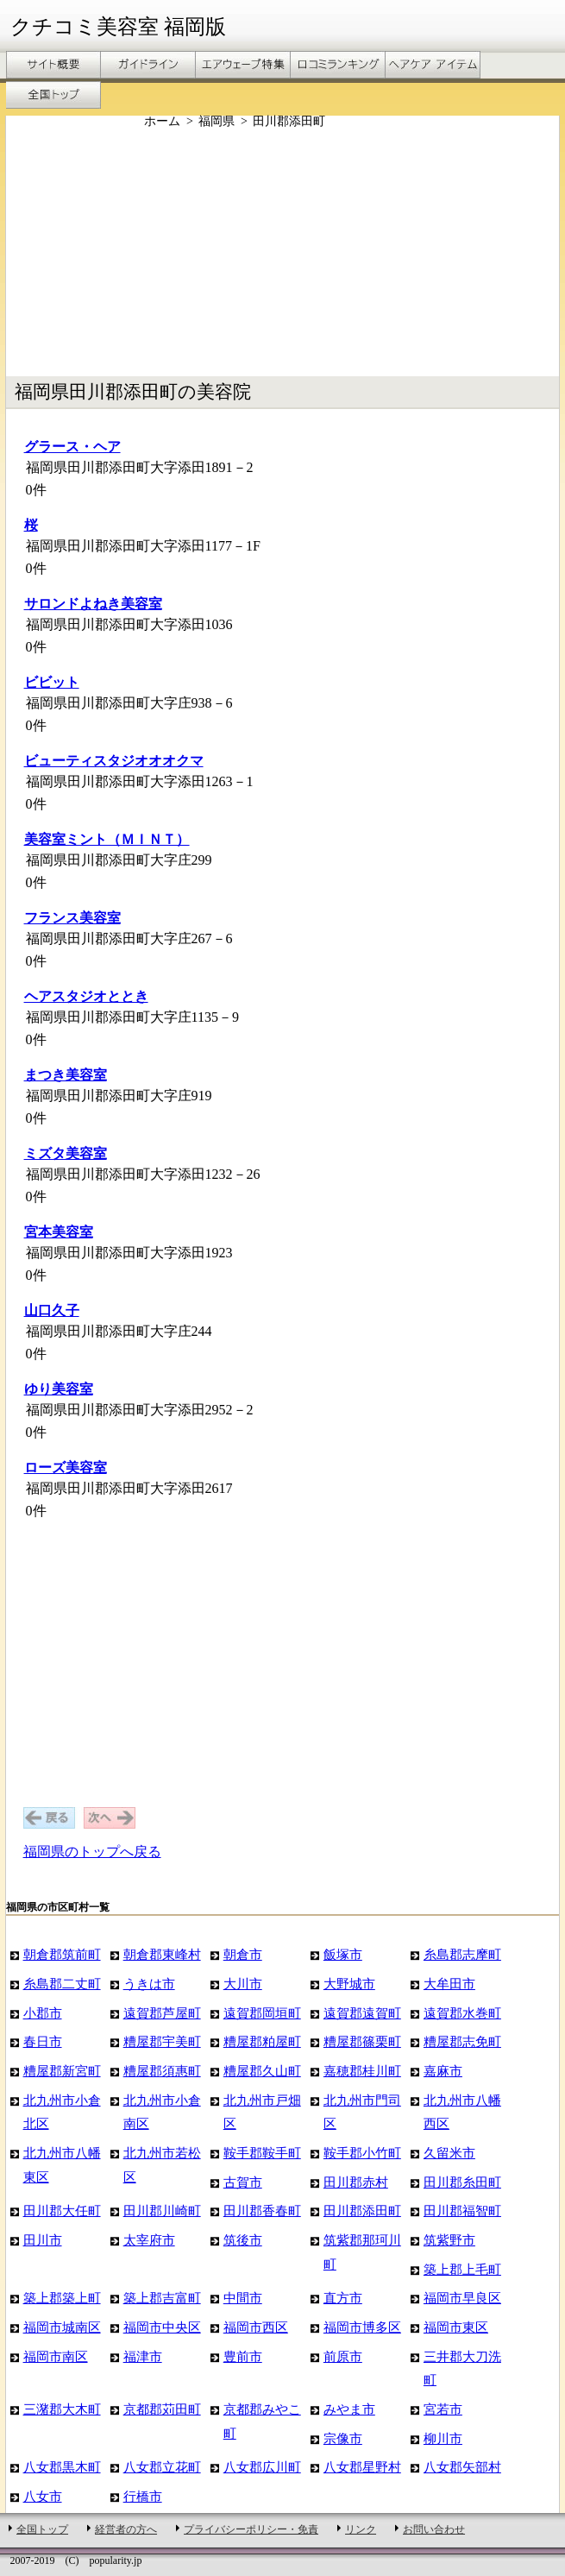  Describe the element at coordinates (242, 2182) in the screenshot. I see `古賀市` at that location.